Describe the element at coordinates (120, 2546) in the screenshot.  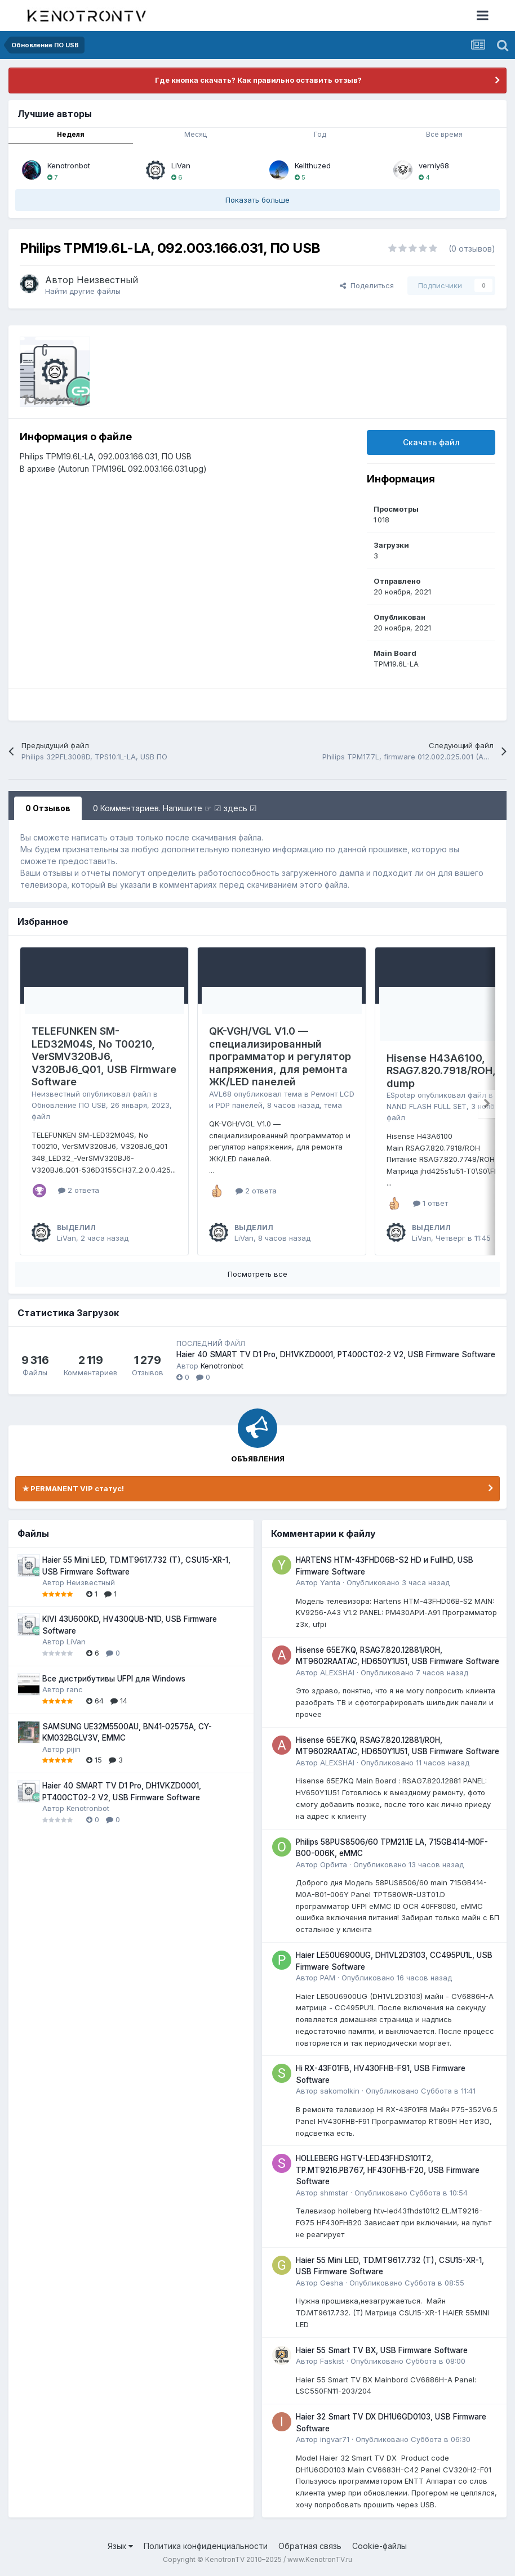
I see `Язык` at that location.